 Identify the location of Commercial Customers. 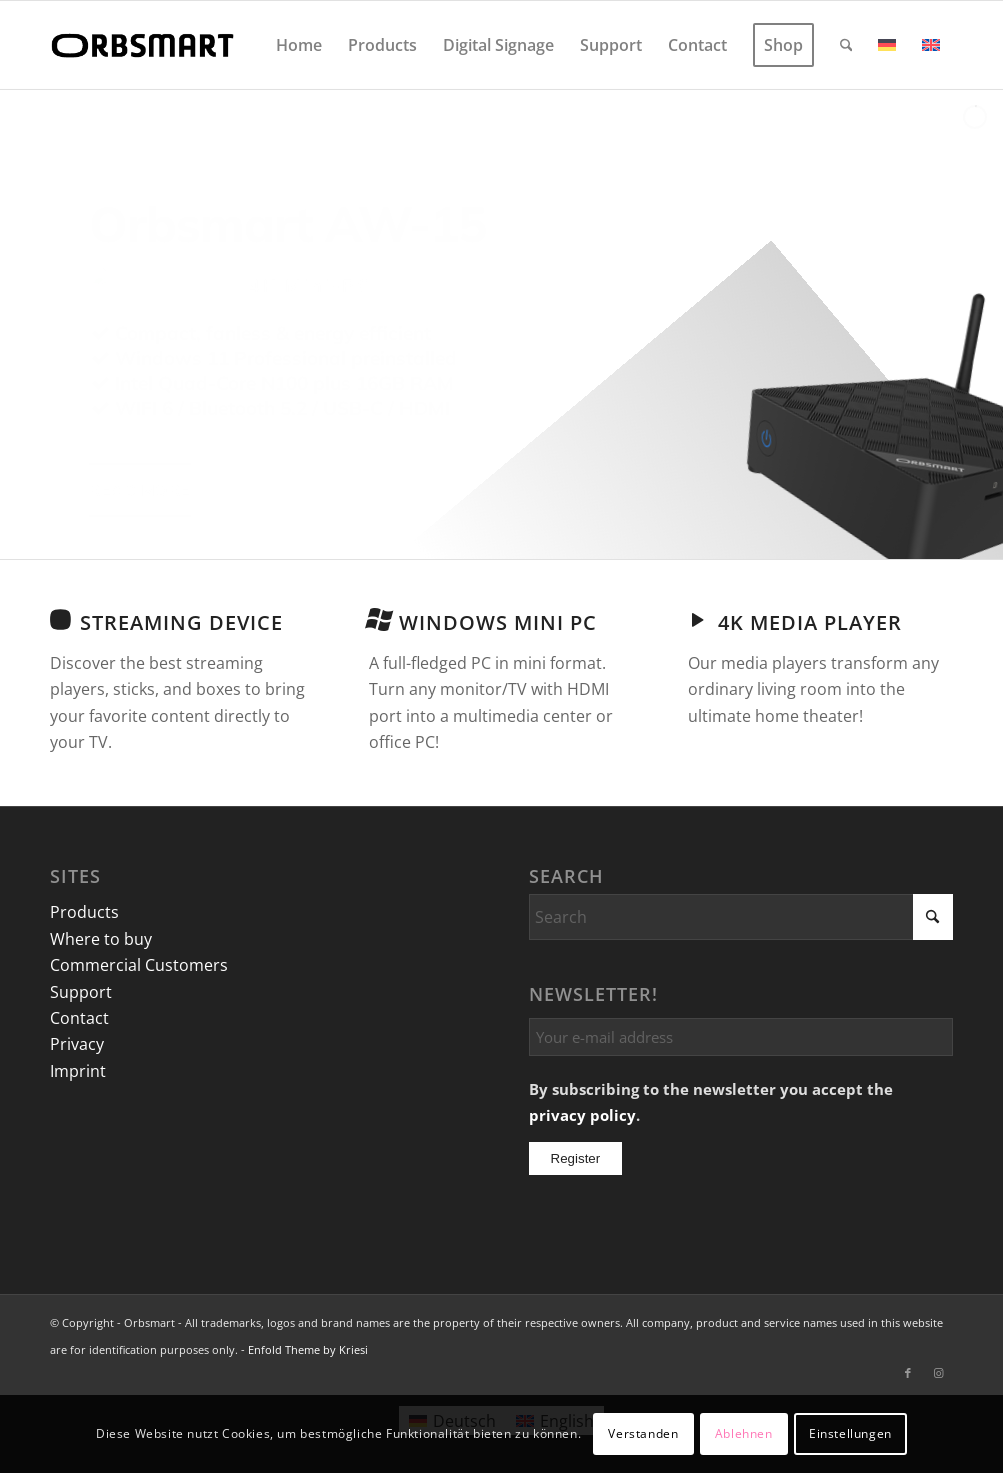
(139, 965).